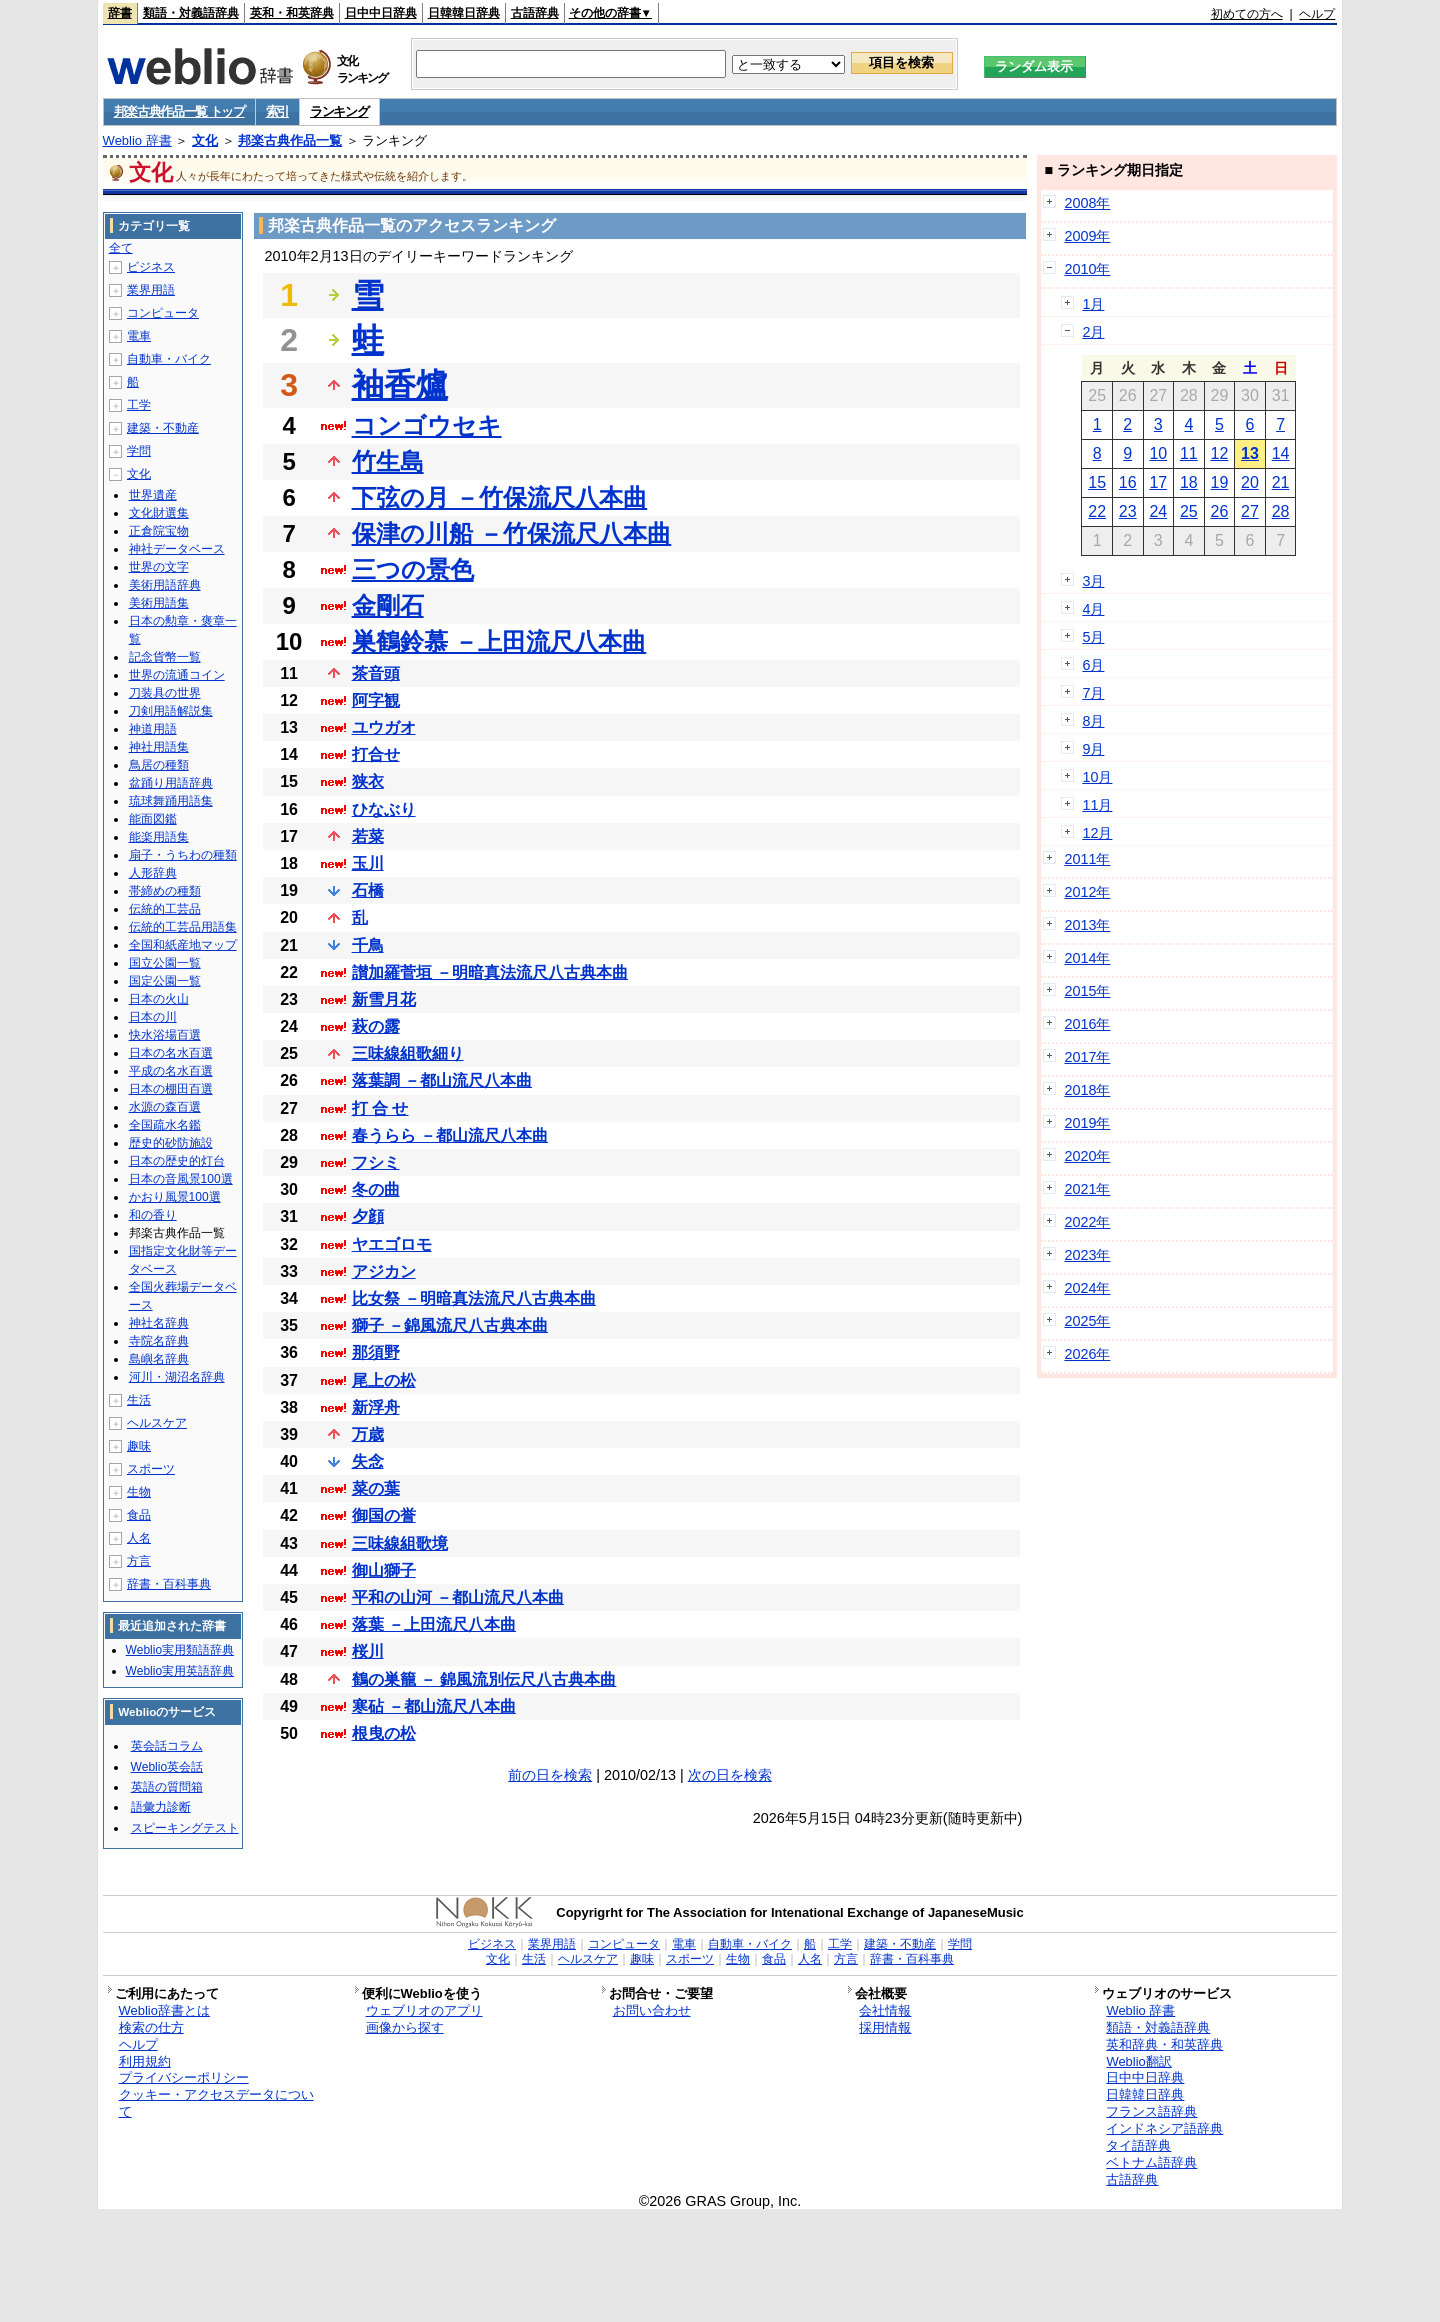 The image size is (1440, 2322). I want to click on 6月, so click(1093, 665).